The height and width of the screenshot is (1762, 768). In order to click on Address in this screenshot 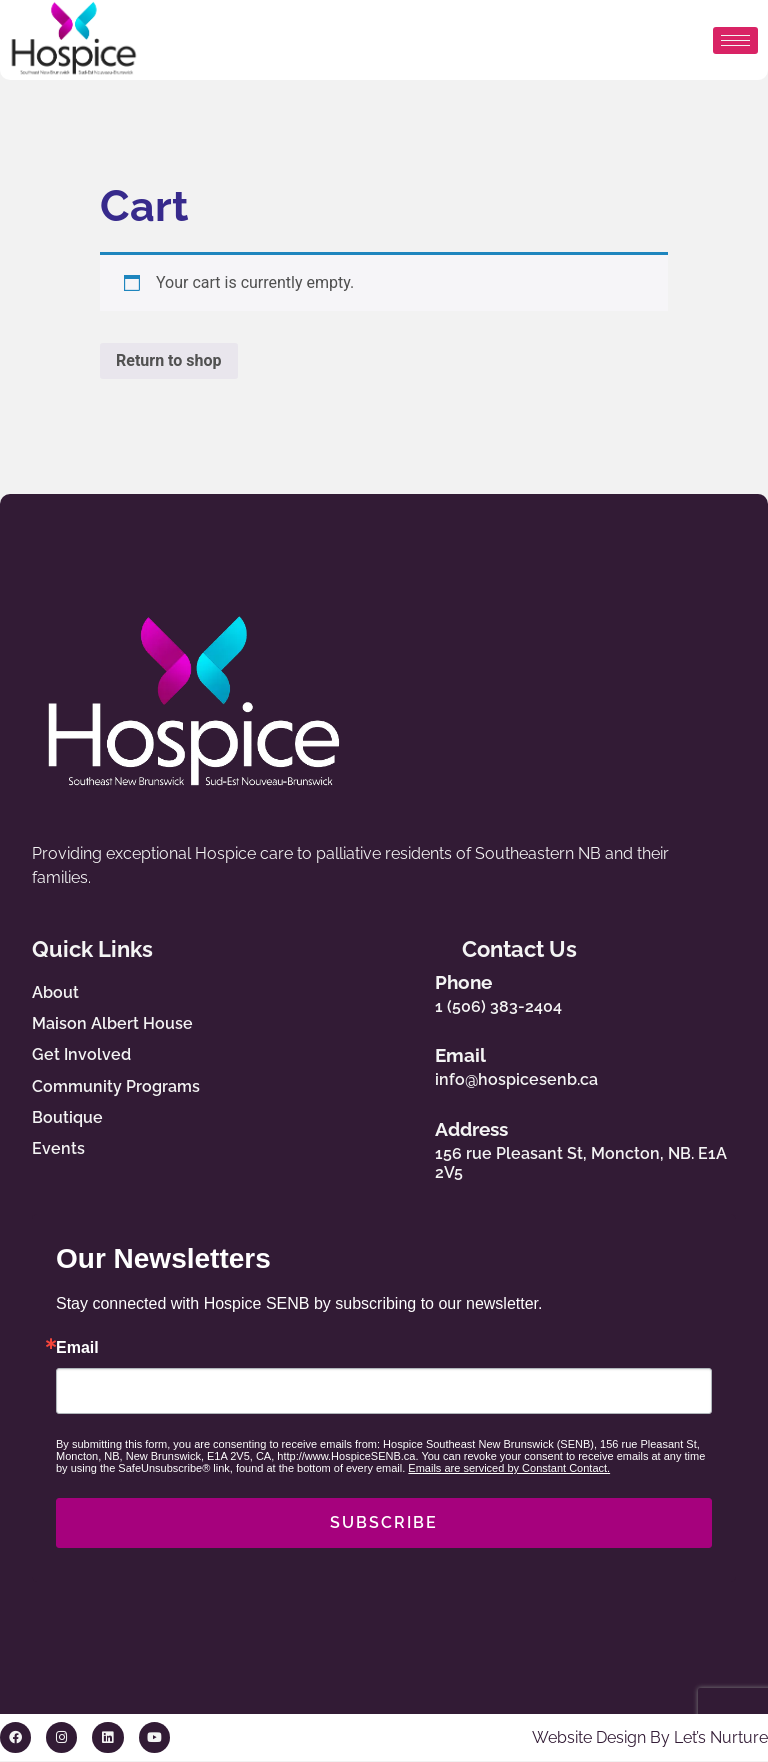, I will do `click(492, 1129)`.